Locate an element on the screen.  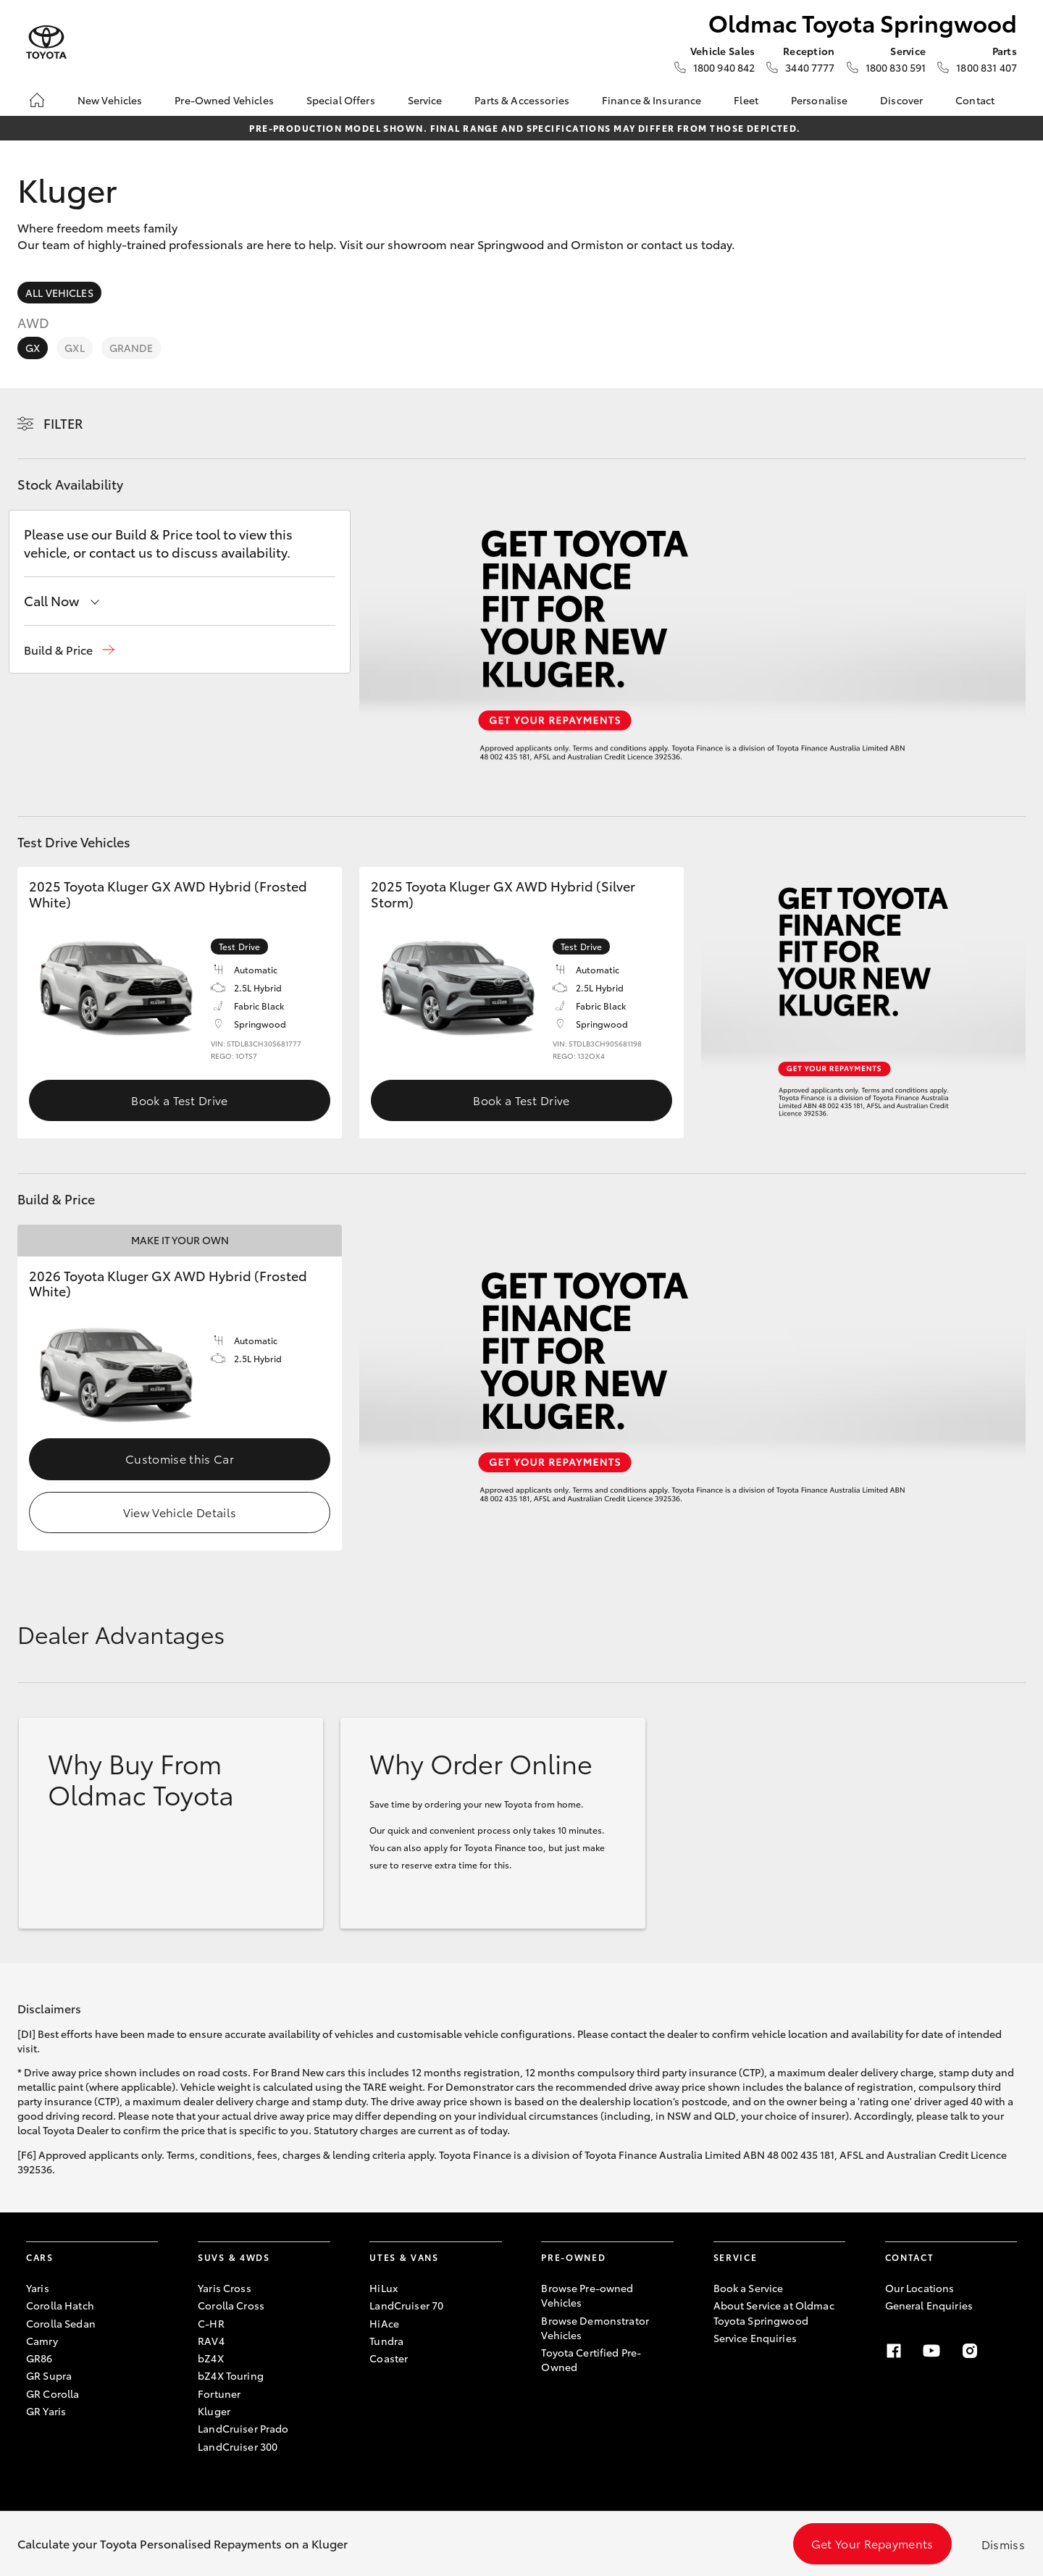
Corolla Sedan is located at coordinates (61, 2323).